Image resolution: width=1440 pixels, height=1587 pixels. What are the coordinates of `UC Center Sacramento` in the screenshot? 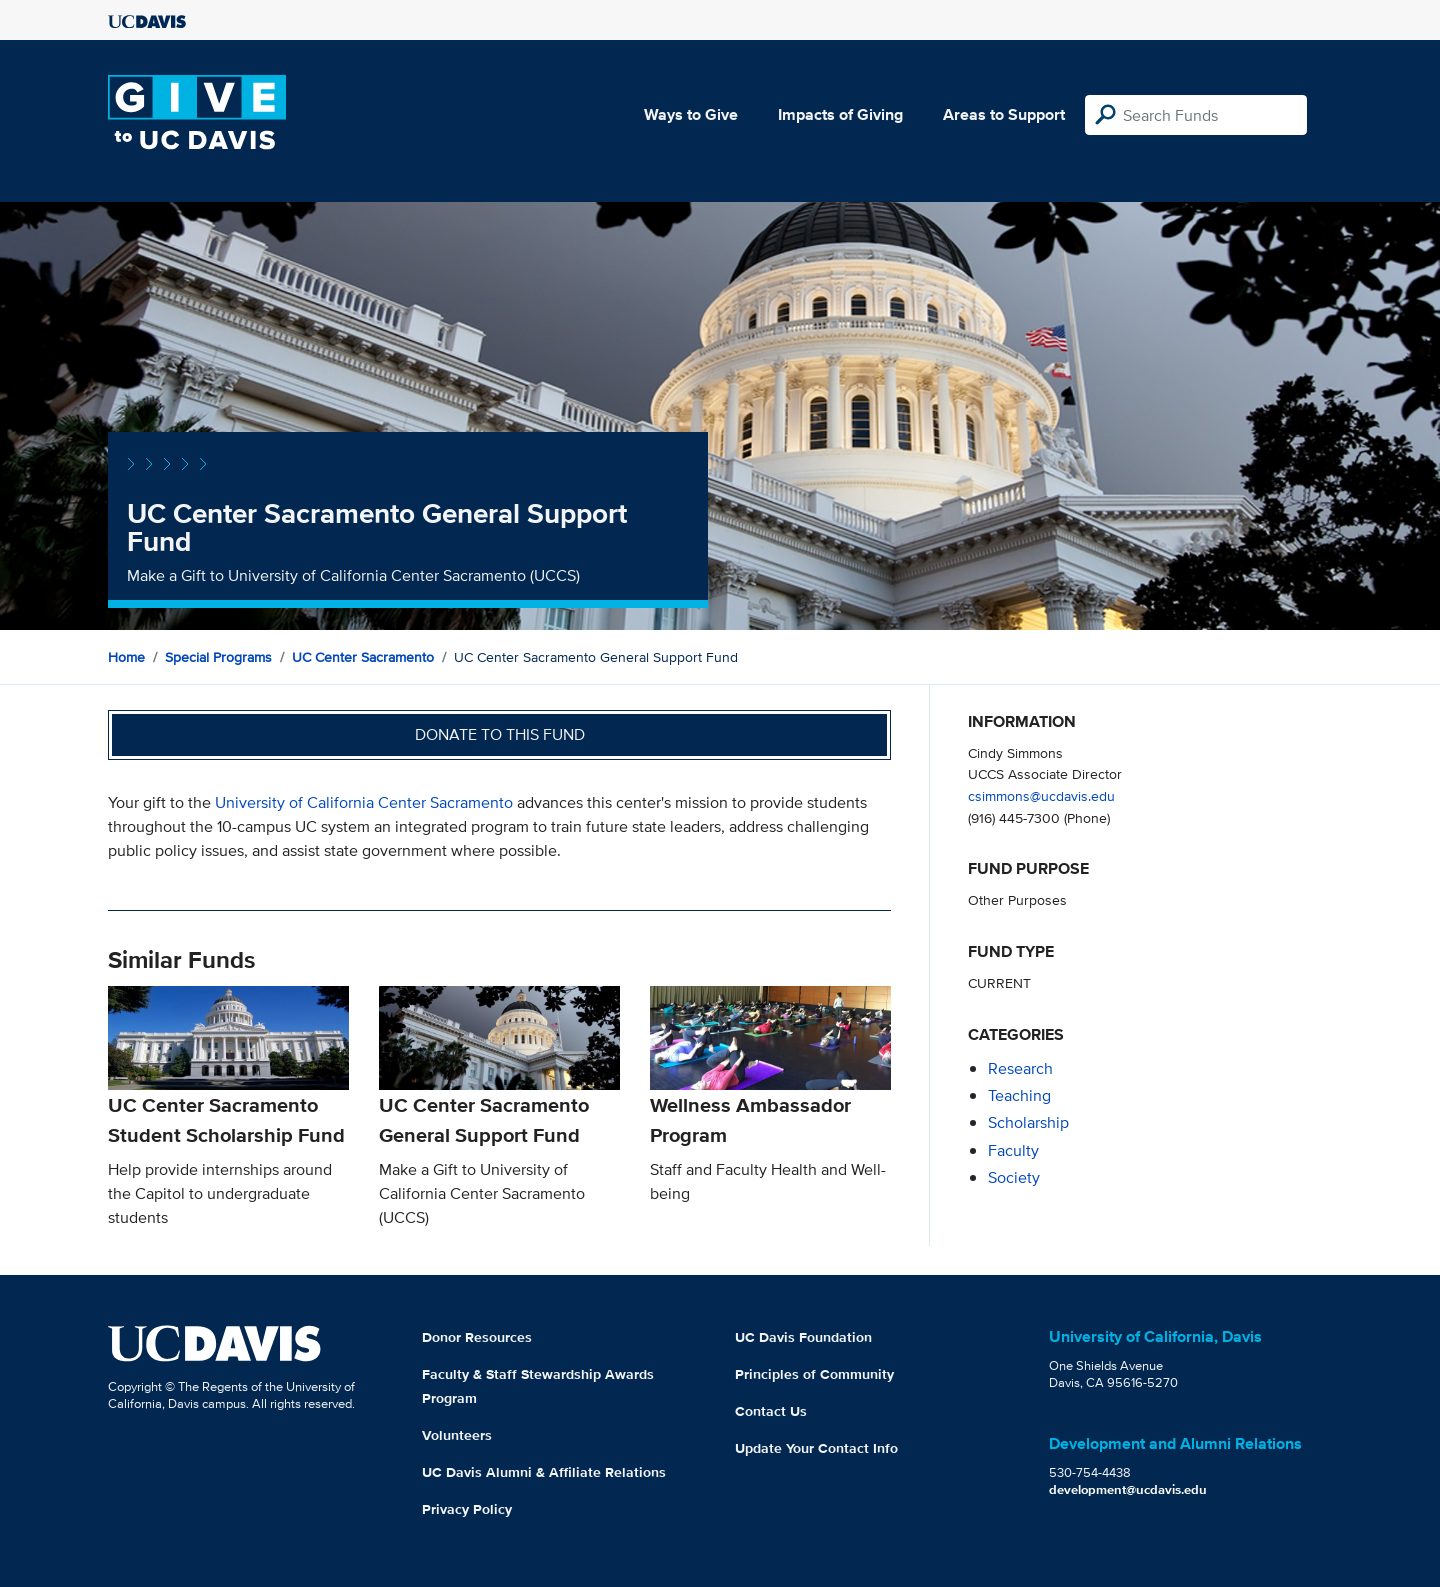 It's located at (363, 657).